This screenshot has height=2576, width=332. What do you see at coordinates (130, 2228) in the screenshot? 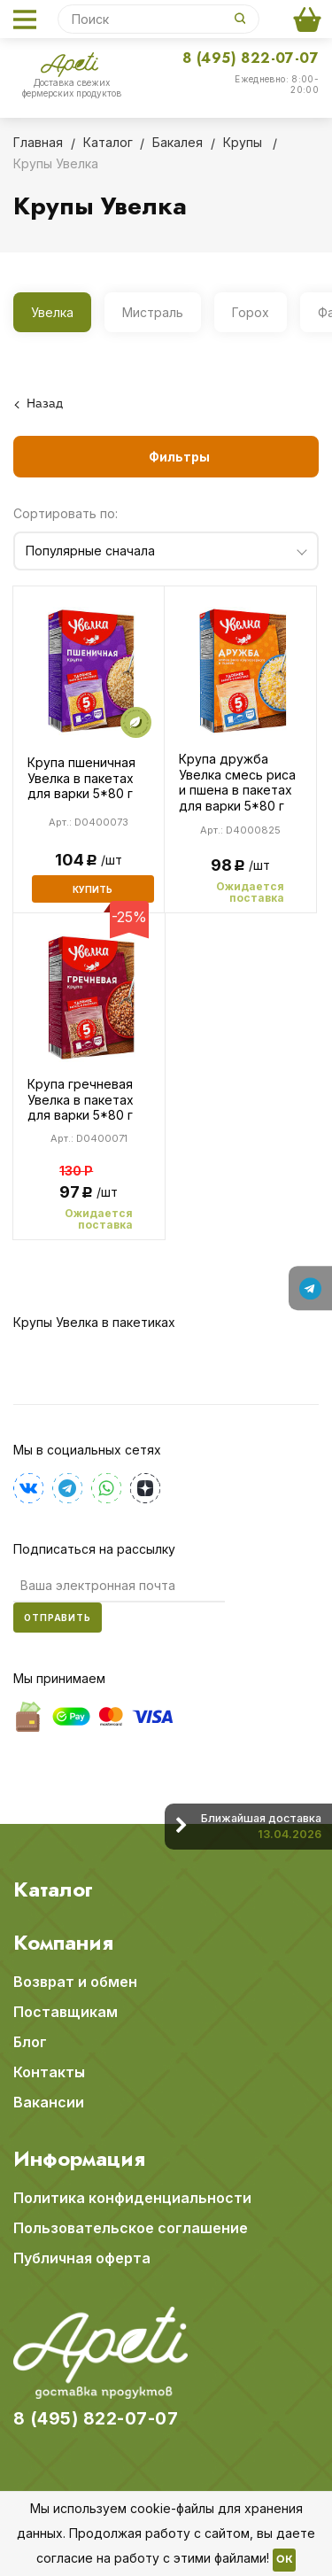
I see `Пользовательское соглашение` at bounding box center [130, 2228].